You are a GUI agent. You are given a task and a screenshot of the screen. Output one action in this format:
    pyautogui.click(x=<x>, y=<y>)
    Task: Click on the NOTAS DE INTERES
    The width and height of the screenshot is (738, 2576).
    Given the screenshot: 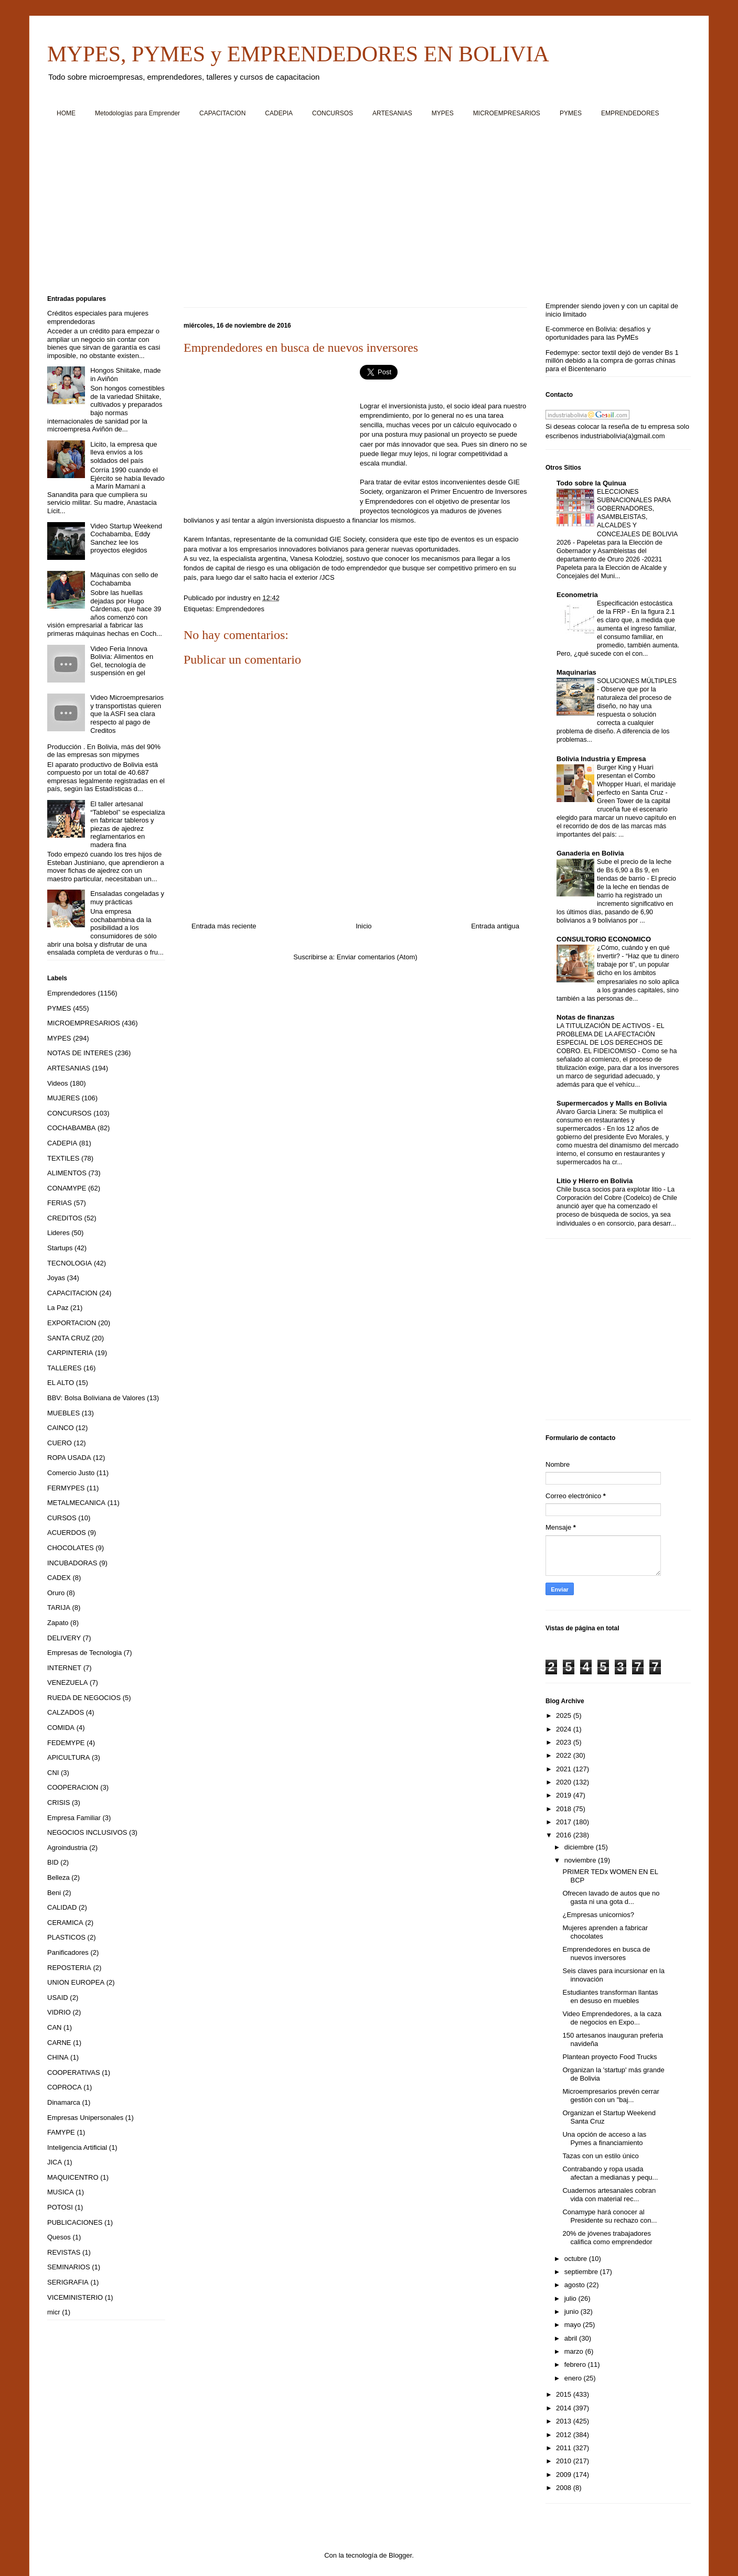 What is the action you would take?
    pyautogui.click(x=80, y=1053)
    